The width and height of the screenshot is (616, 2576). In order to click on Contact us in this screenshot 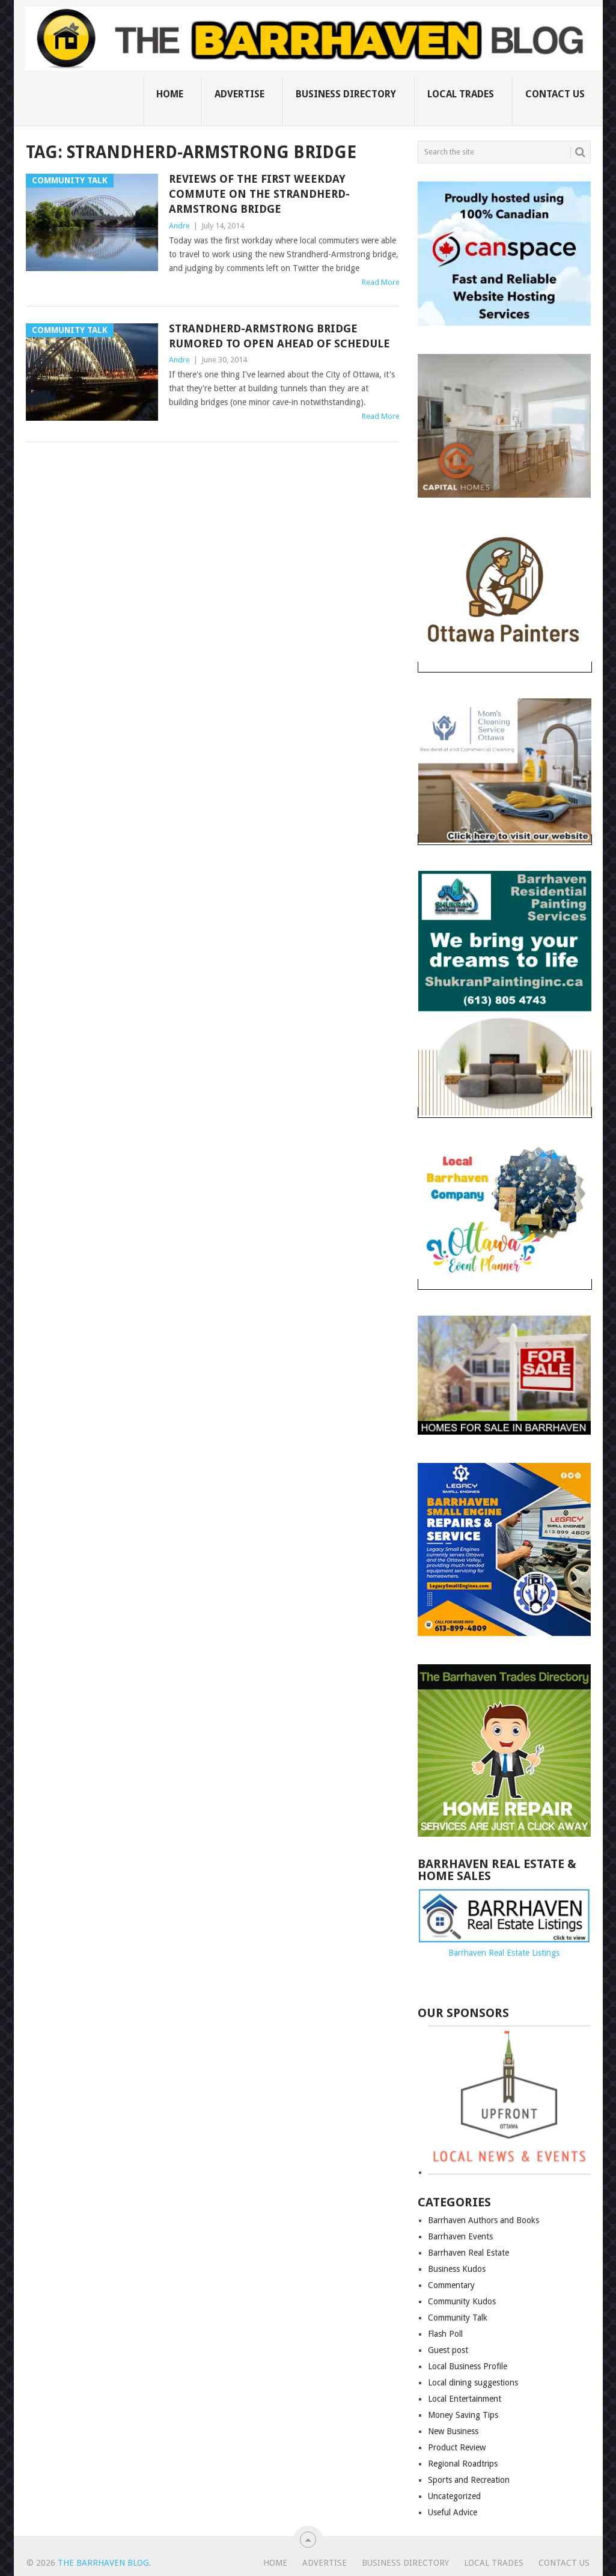, I will do `click(555, 94)`.